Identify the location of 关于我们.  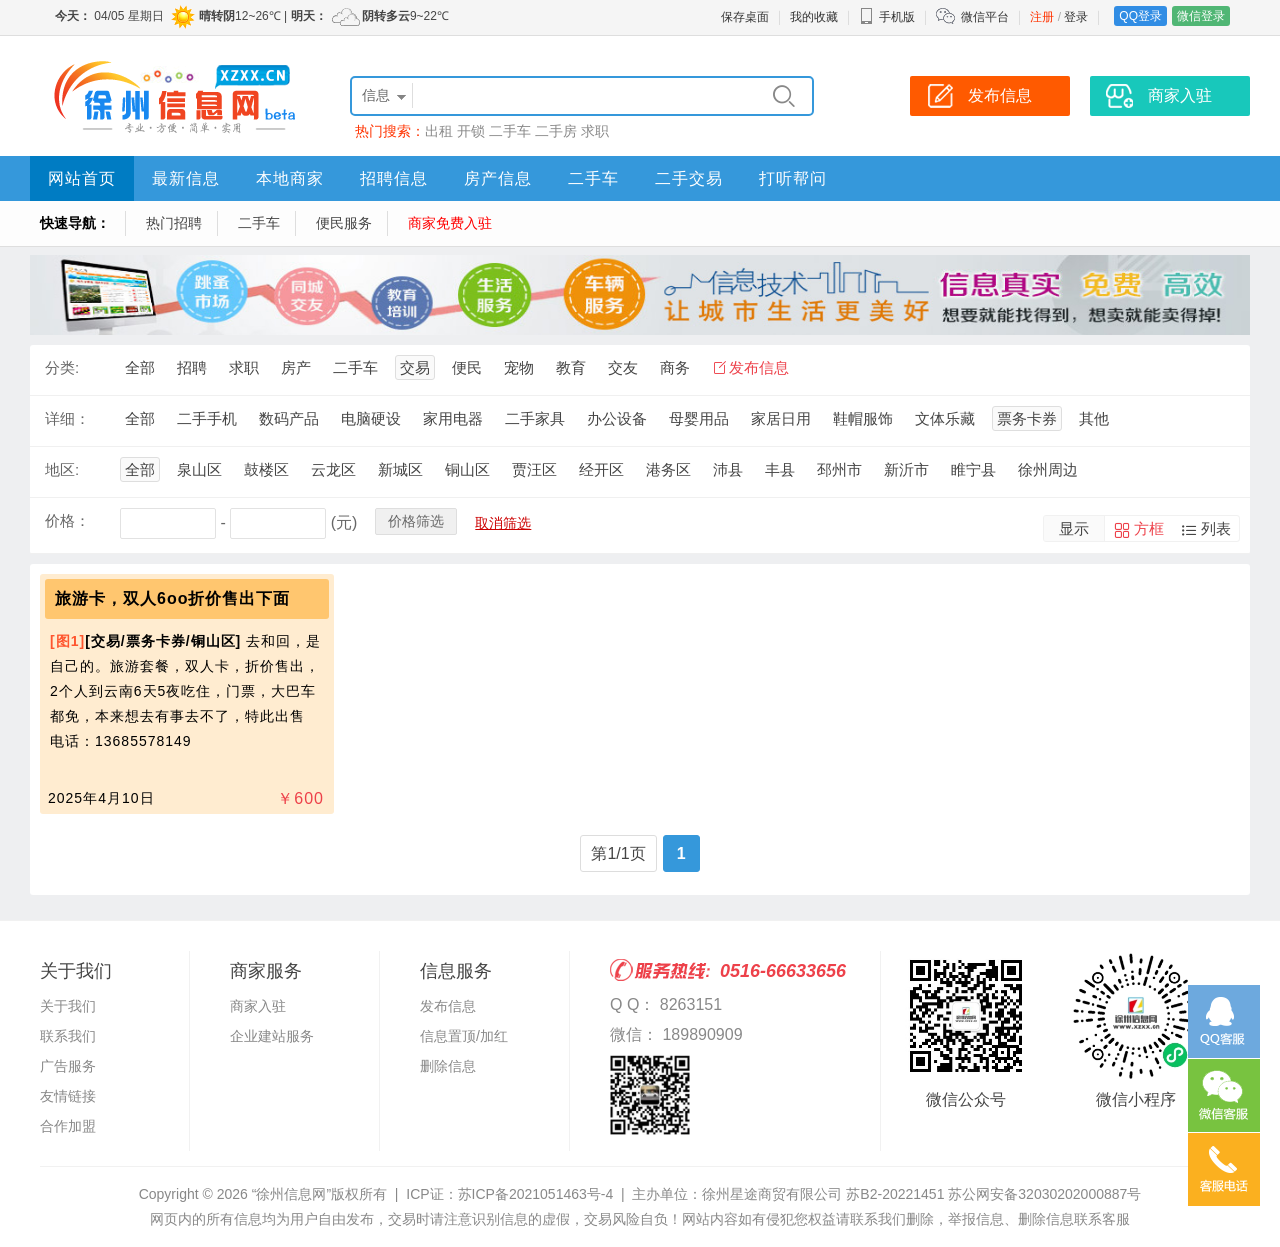
(68, 1006).